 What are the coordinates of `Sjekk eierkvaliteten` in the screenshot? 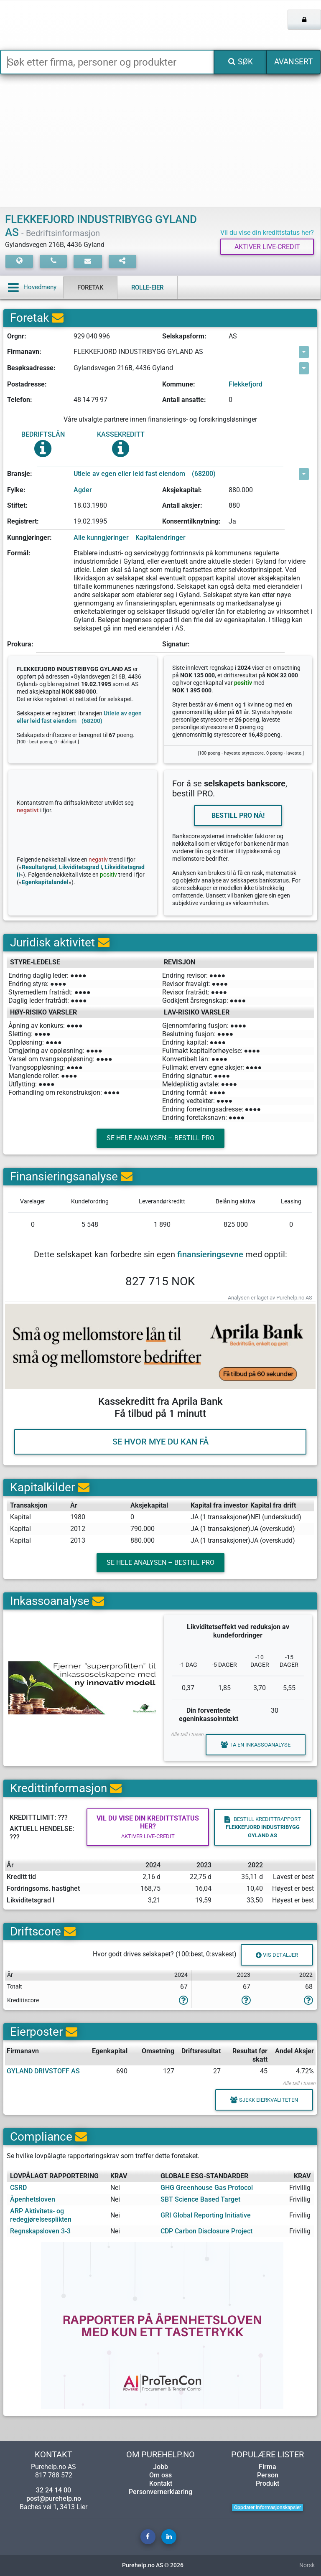 It's located at (264, 2099).